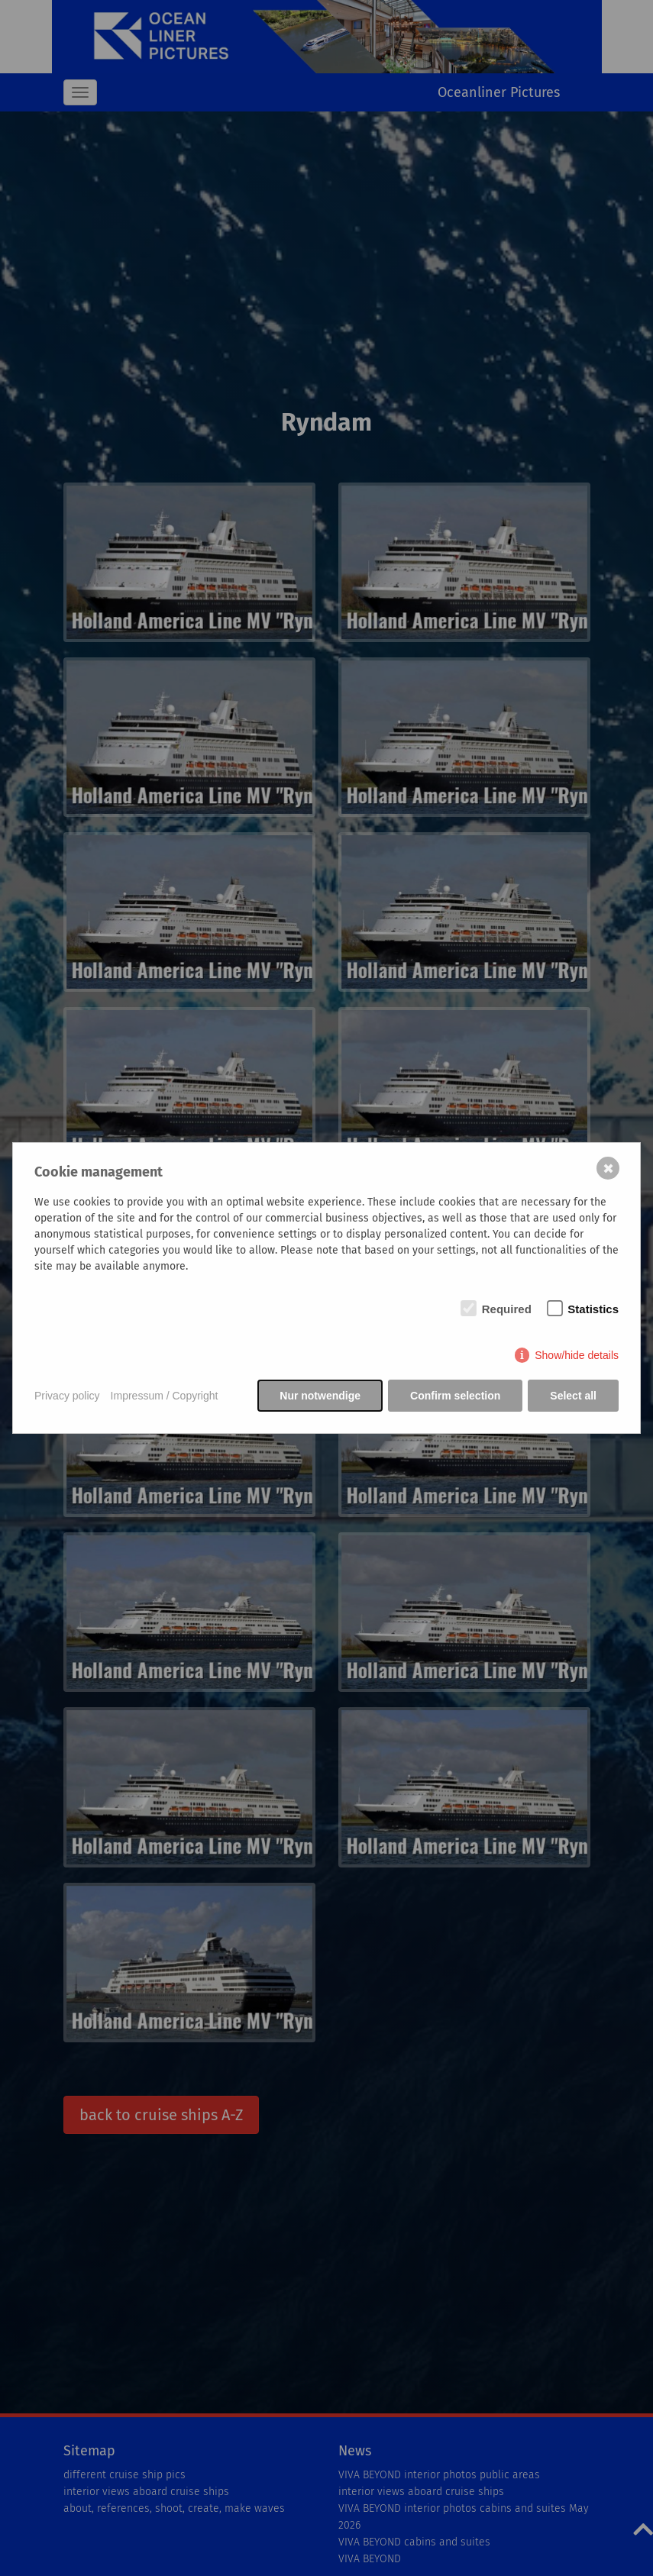  Describe the element at coordinates (320, 1396) in the screenshot. I see `Nur notwendige` at that location.